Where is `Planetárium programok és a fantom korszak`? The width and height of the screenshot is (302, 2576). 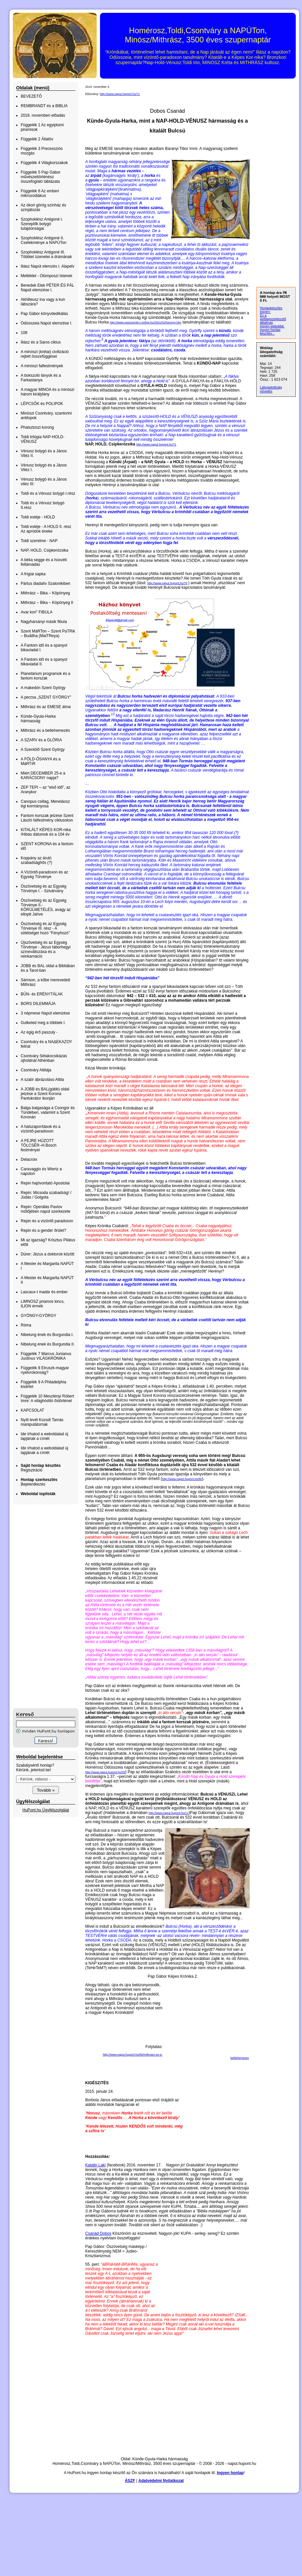 Planetárium programok és a fantom korszak is located at coordinates (45, 675).